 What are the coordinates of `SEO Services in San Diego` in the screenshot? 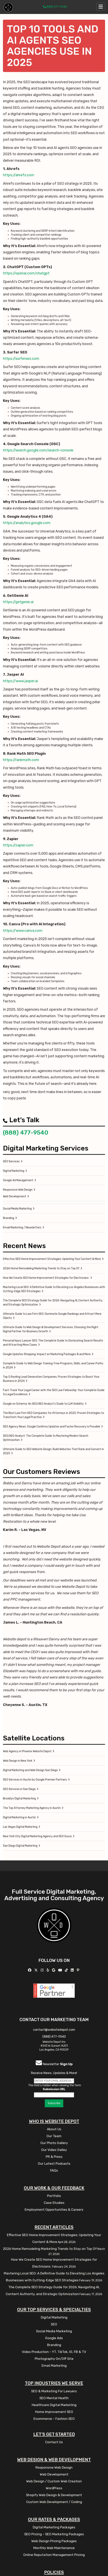 It's located at (19, 1789).